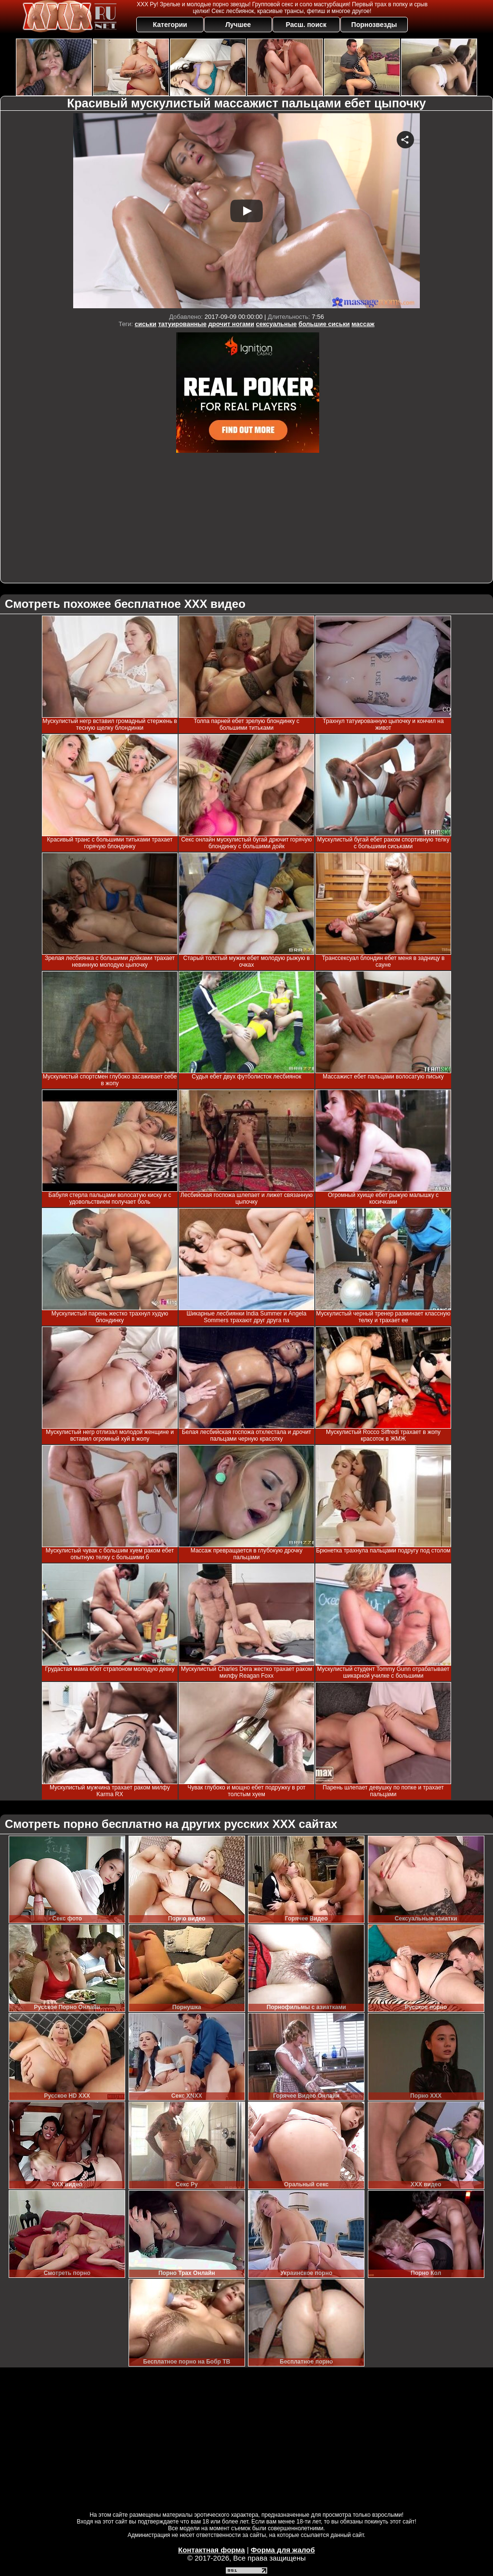 The width and height of the screenshot is (493, 2576). Describe the element at coordinates (283, 2550) in the screenshot. I see `Форма для жалоб` at that location.